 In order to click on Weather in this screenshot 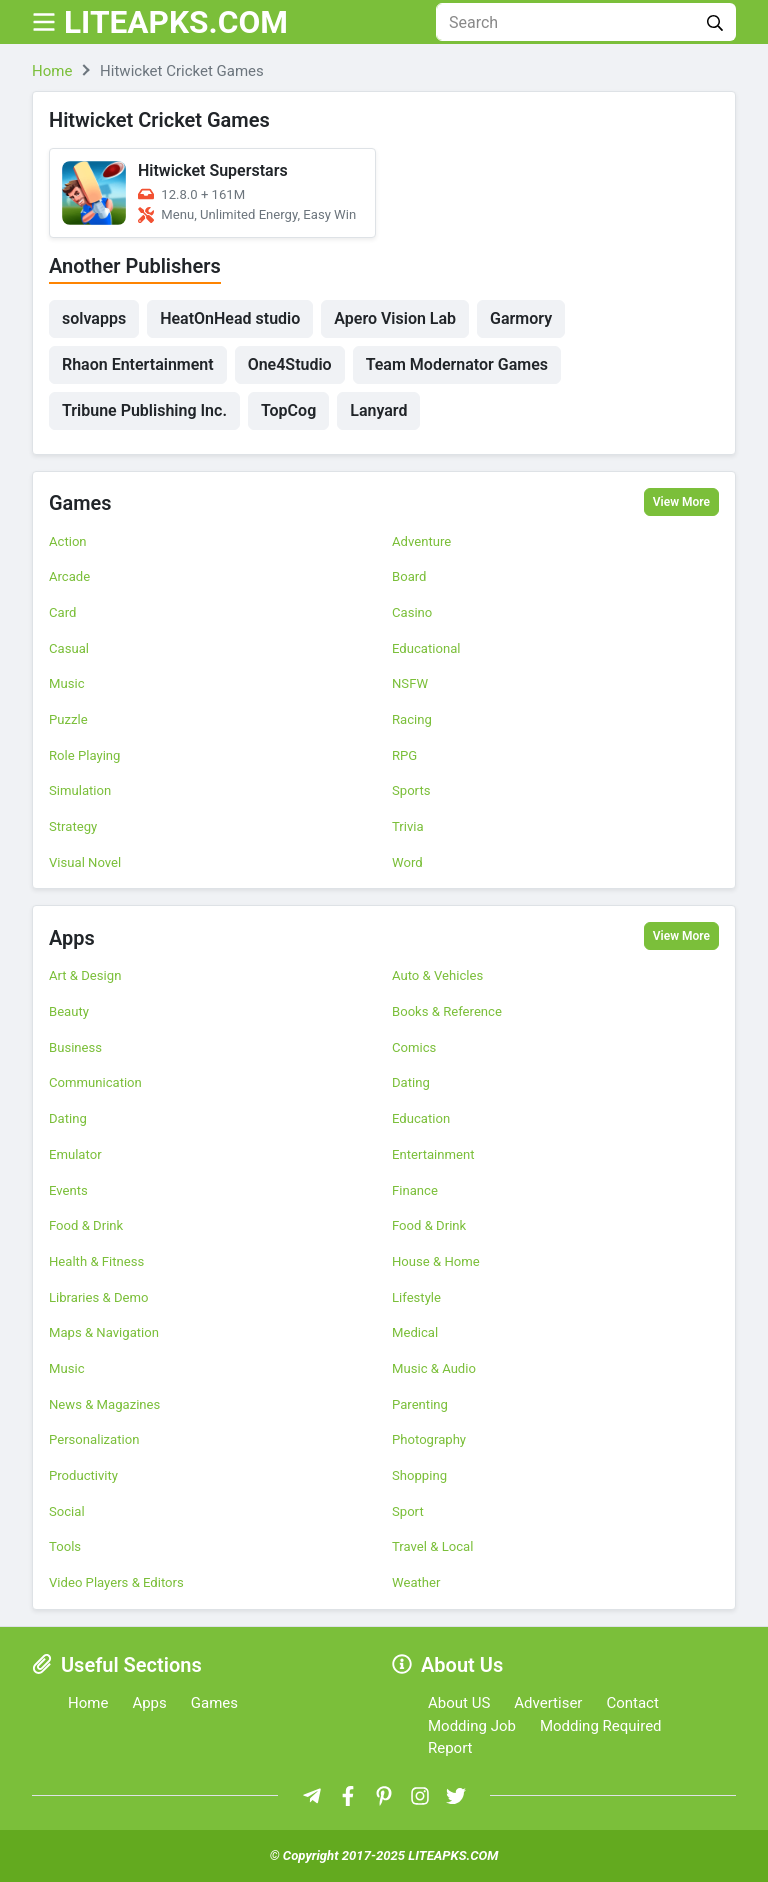, I will do `click(416, 1582)`.